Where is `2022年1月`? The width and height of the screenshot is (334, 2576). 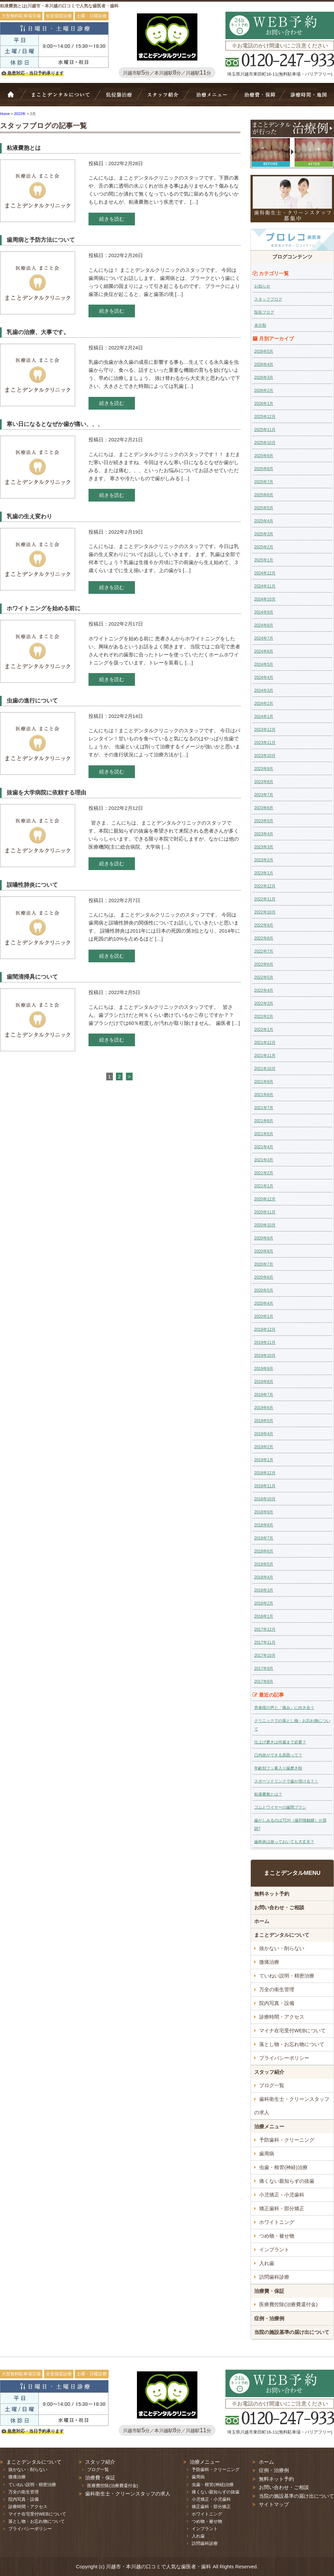
2022年1月 is located at coordinates (263, 1029).